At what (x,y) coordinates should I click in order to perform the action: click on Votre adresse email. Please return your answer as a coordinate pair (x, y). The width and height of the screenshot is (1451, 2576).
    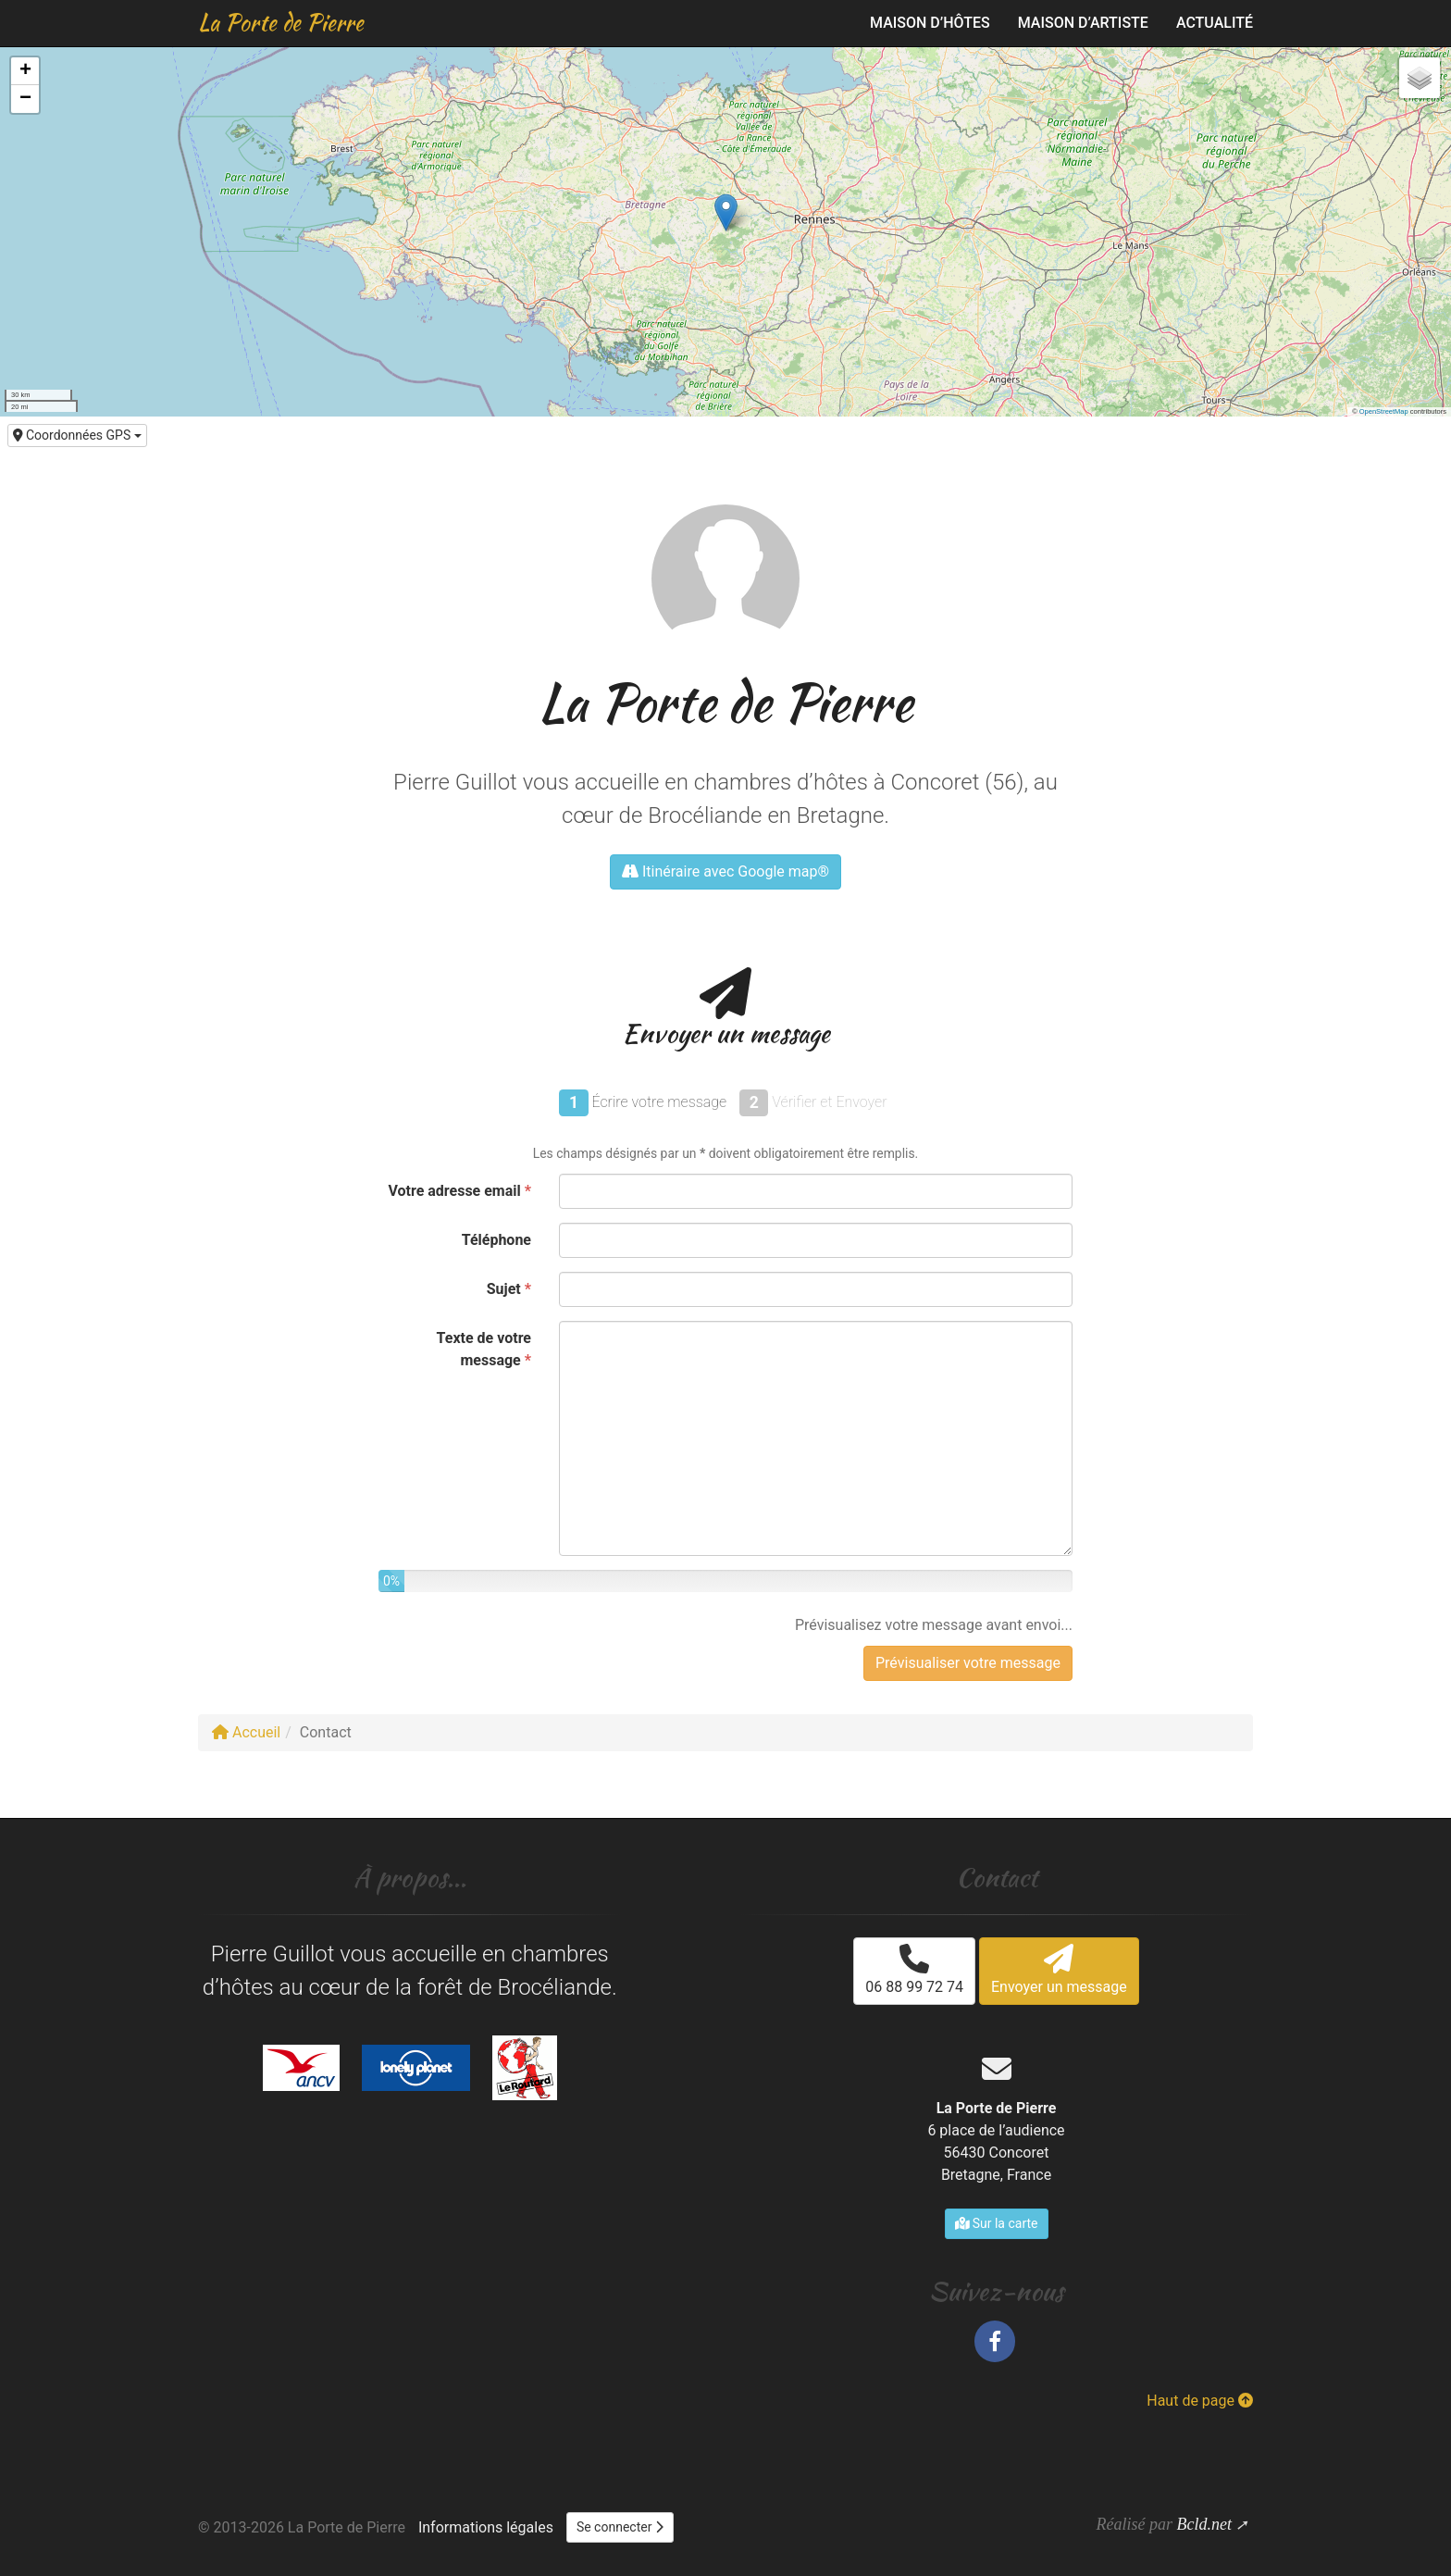
    Looking at the image, I should click on (459, 1191).